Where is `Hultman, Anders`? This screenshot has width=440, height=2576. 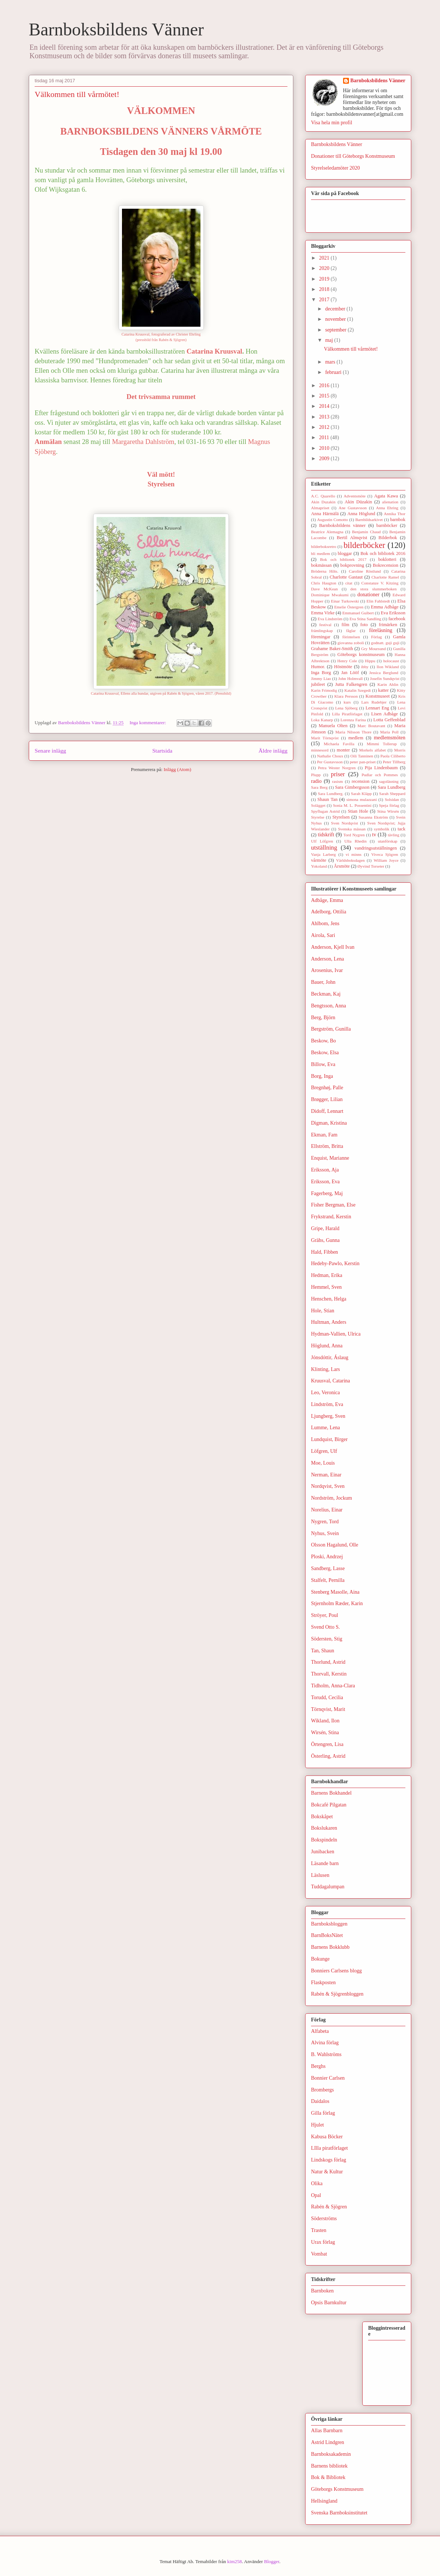
Hultman, Anders is located at coordinates (328, 1322).